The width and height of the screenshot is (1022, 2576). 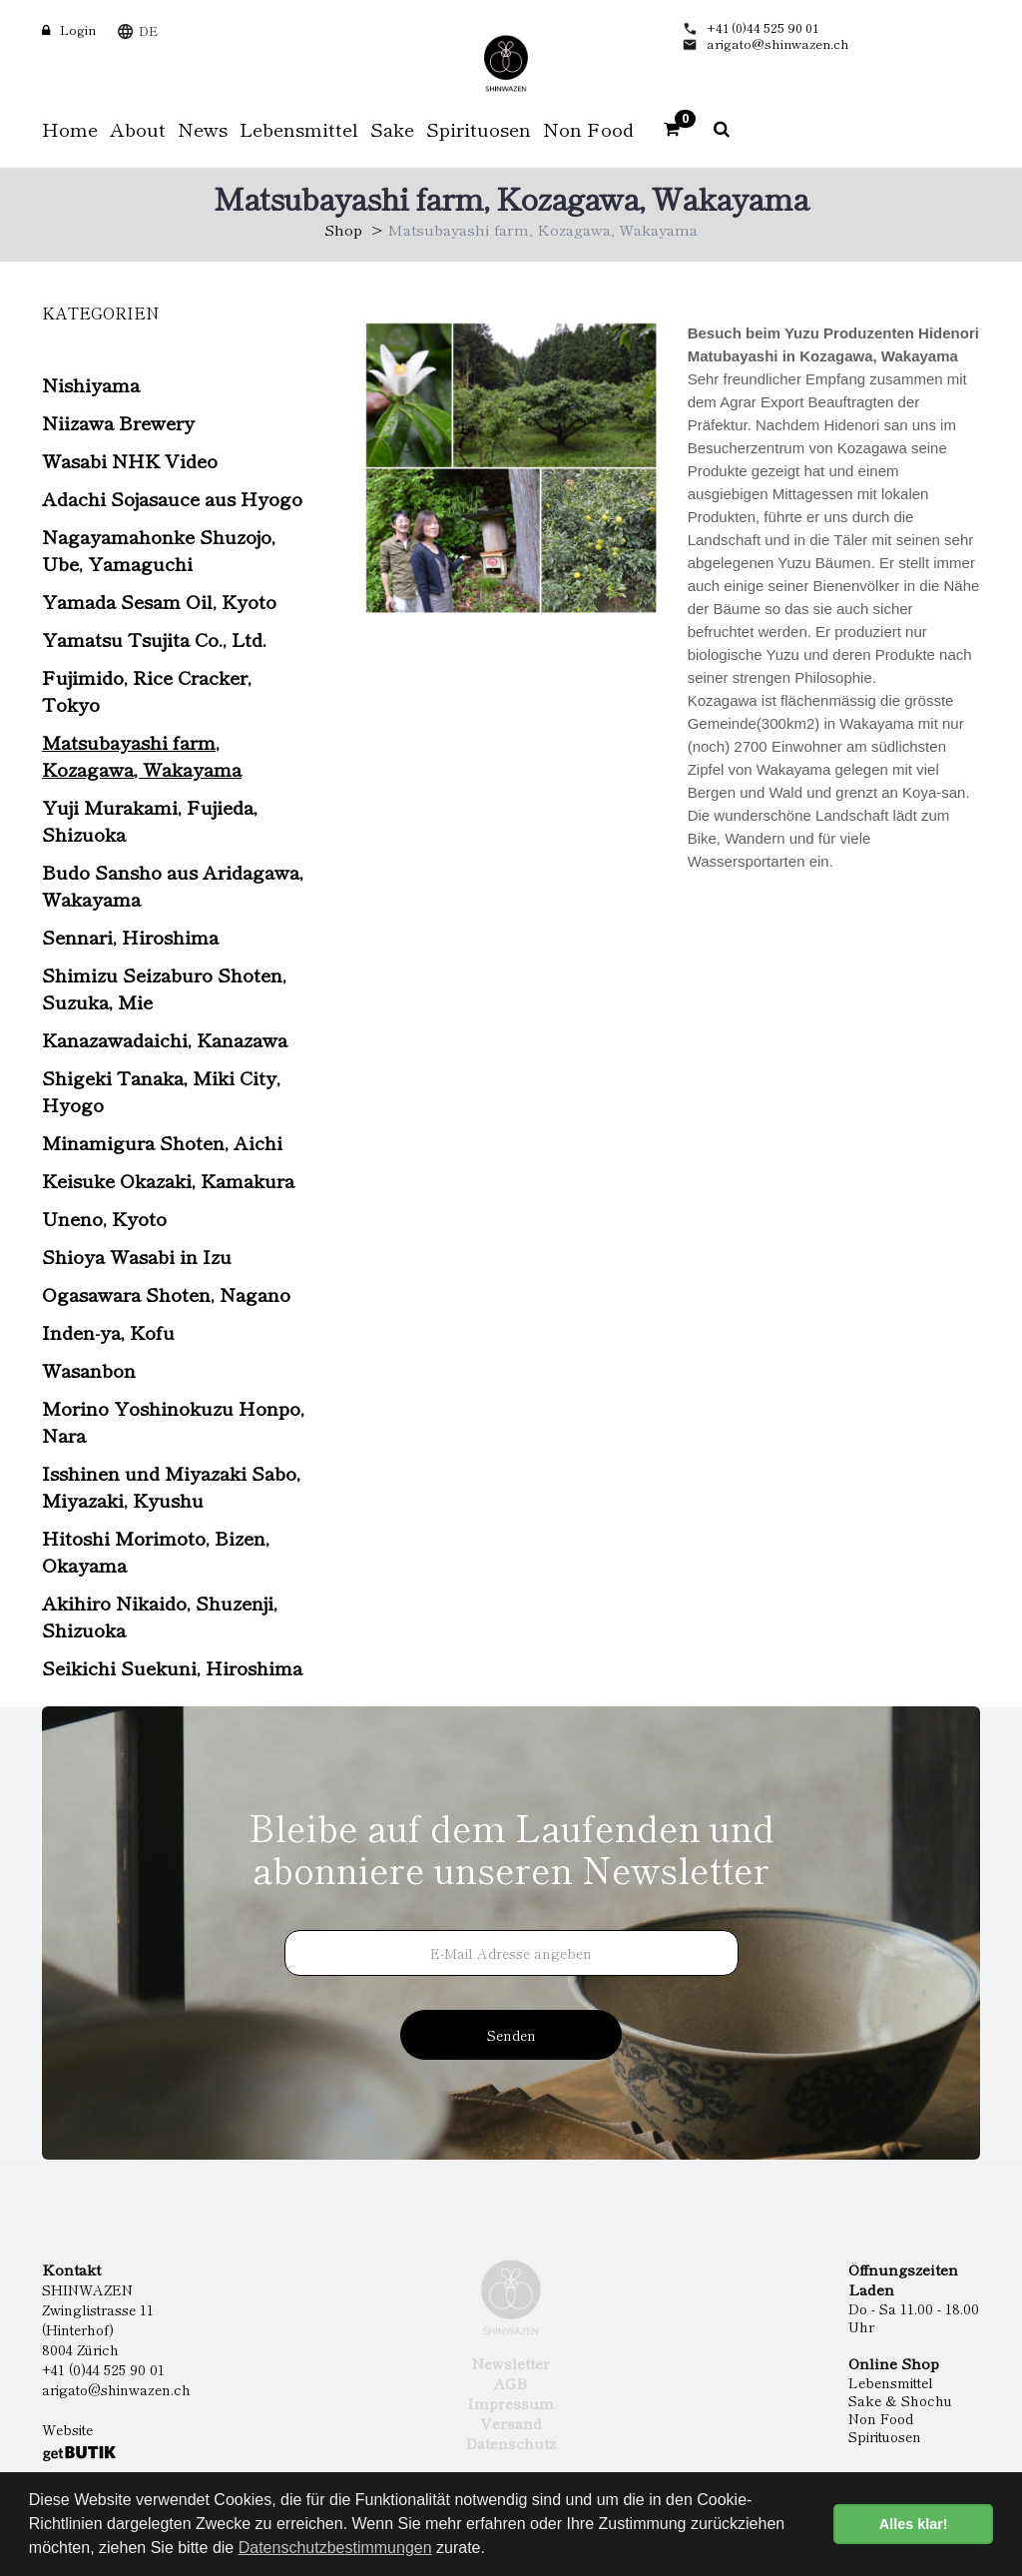 I want to click on Shop, so click(x=343, y=229).